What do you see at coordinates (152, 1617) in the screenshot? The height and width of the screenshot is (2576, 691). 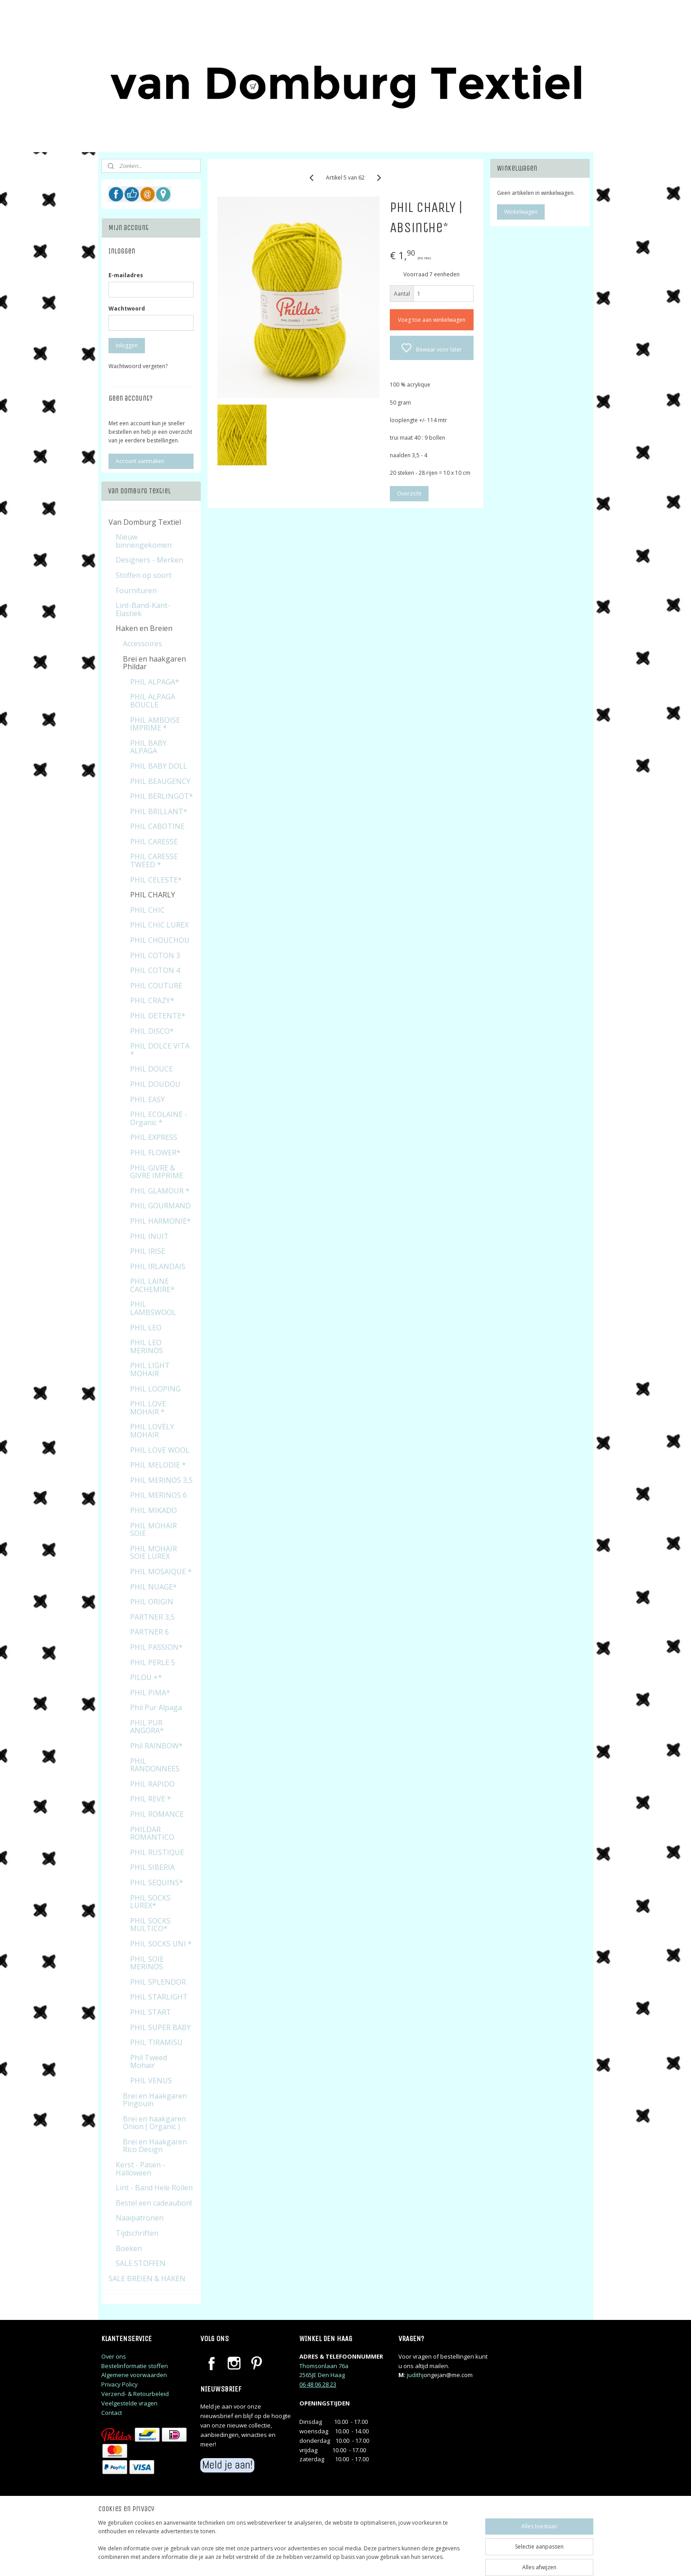 I see `PARTNER 3,5` at bounding box center [152, 1617].